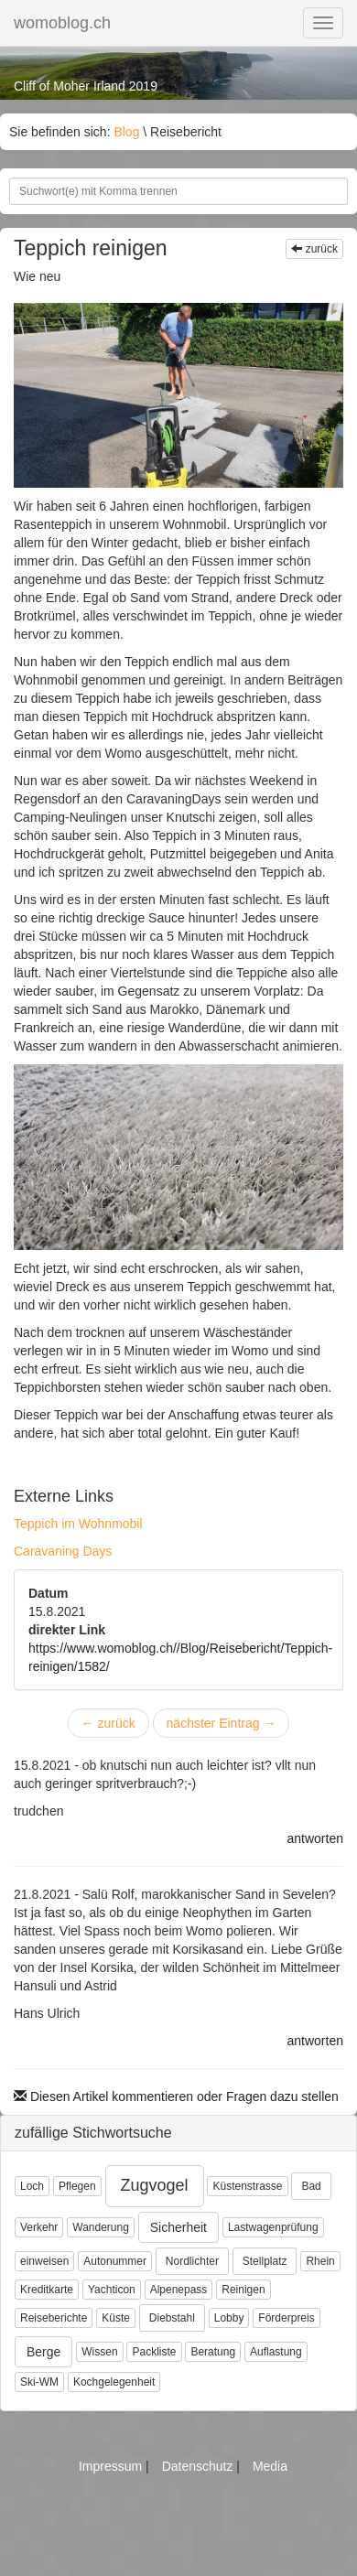 The height and width of the screenshot is (2576, 357). Describe the element at coordinates (63, 1551) in the screenshot. I see `Caravaning Days` at that location.